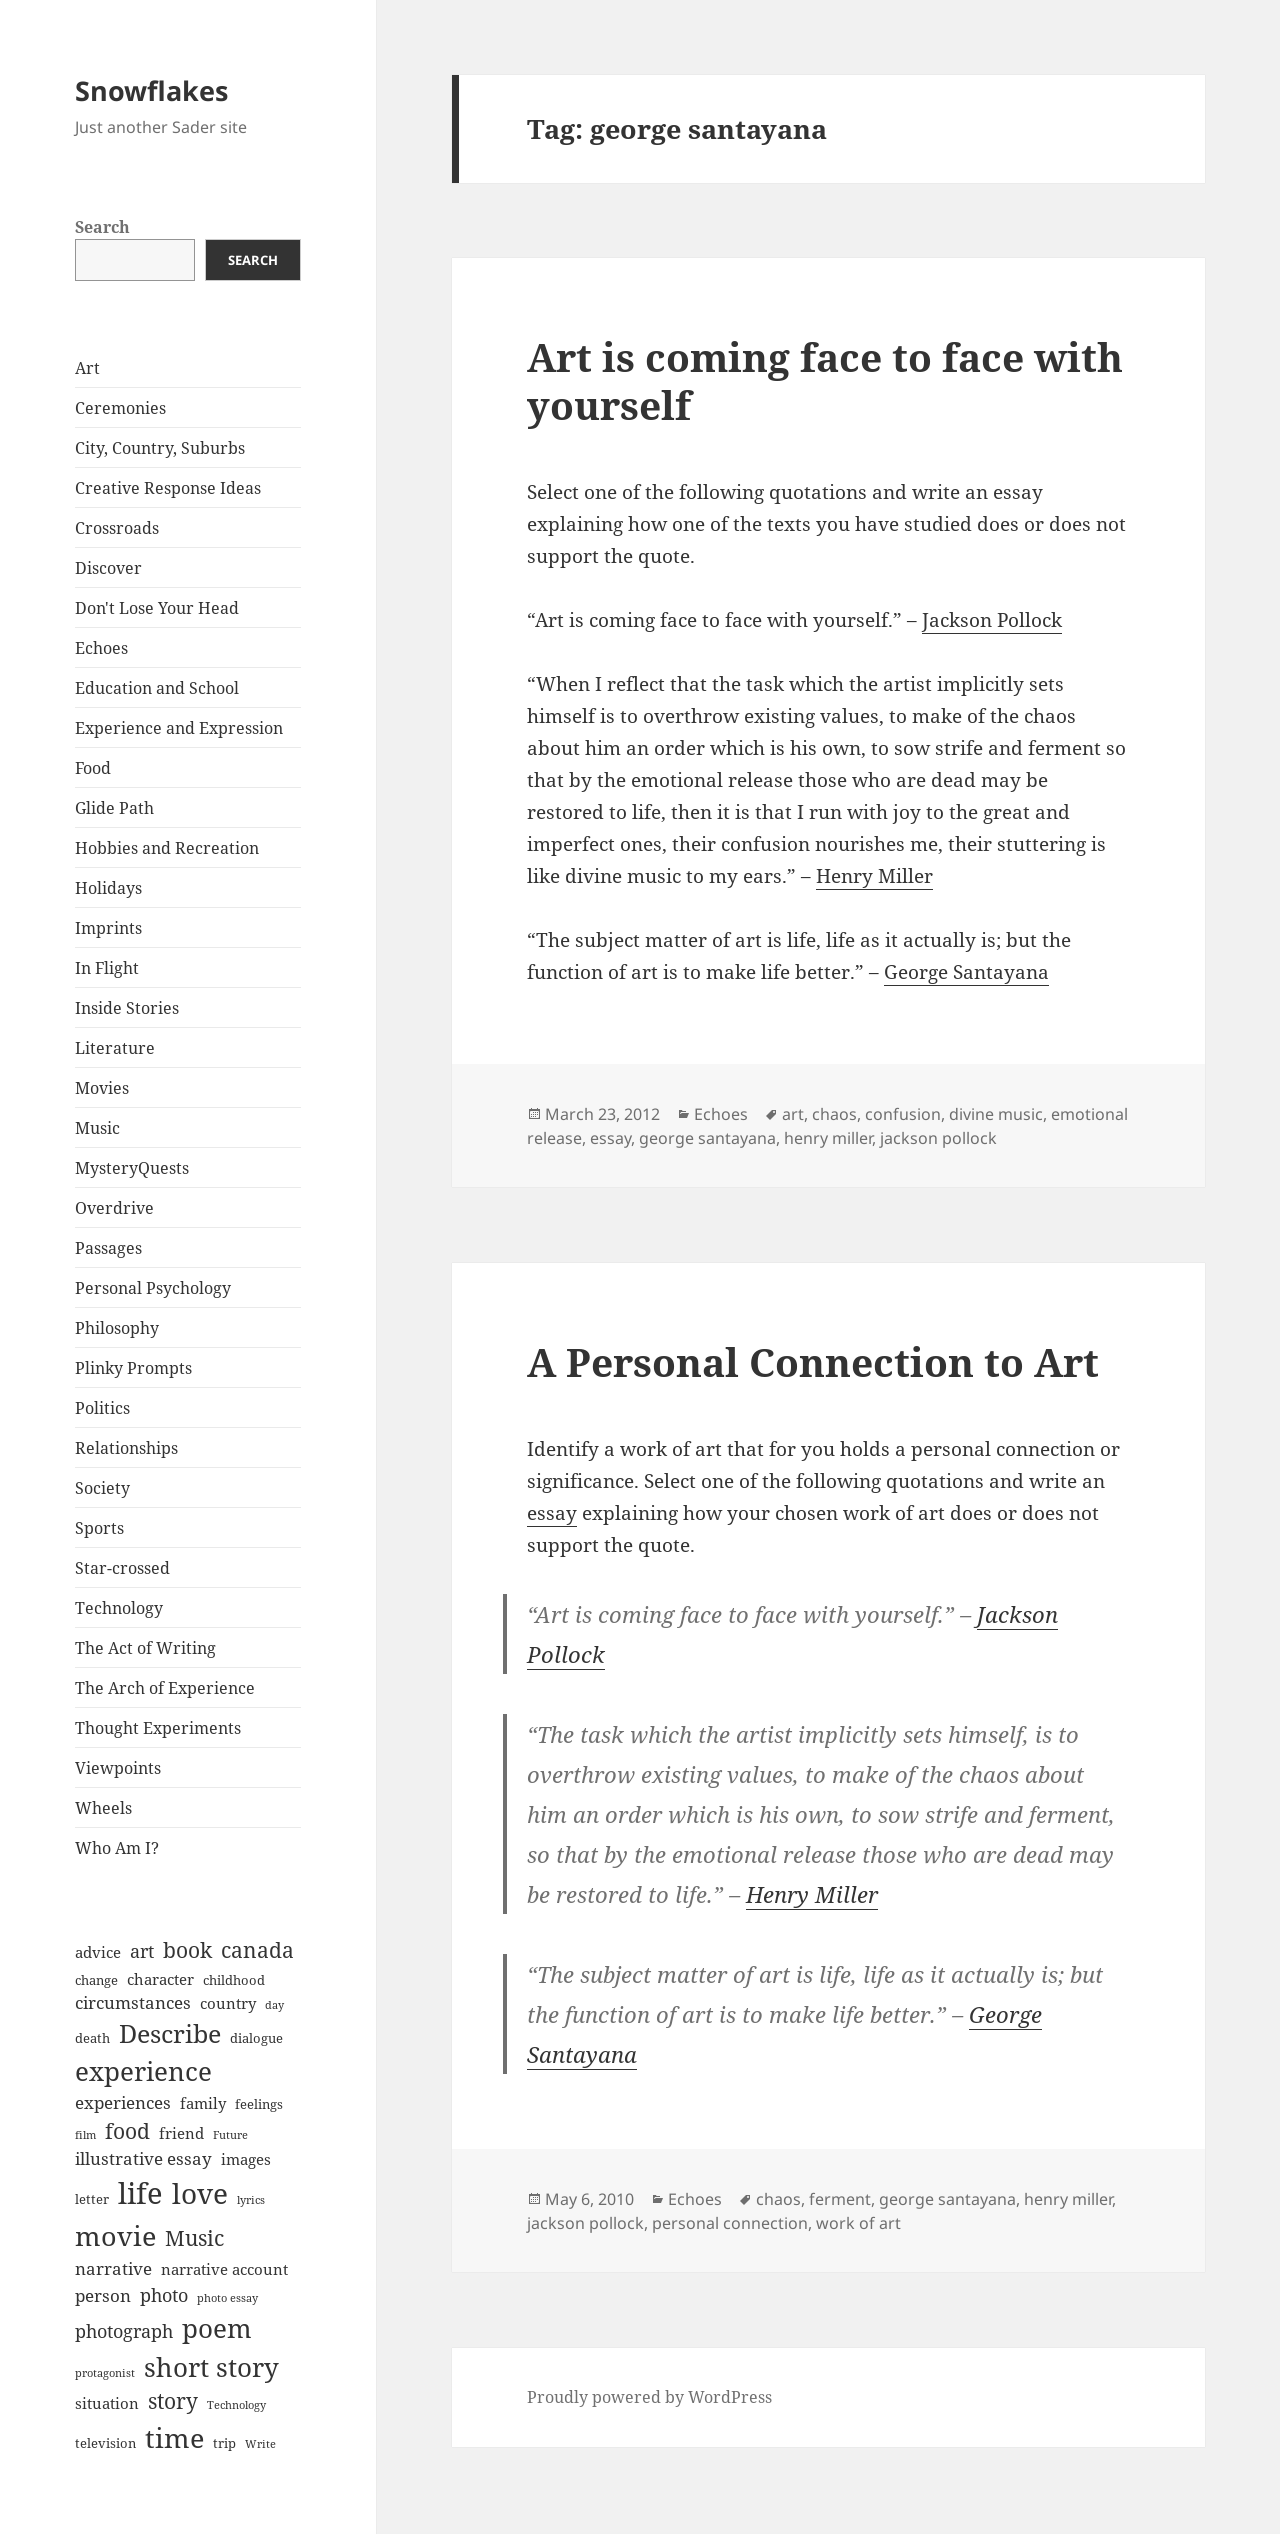 The width and height of the screenshot is (1280, 2534). Describe the element at coordinates (120, 408) in the screenshot. I see `Ceremonies` at that location.